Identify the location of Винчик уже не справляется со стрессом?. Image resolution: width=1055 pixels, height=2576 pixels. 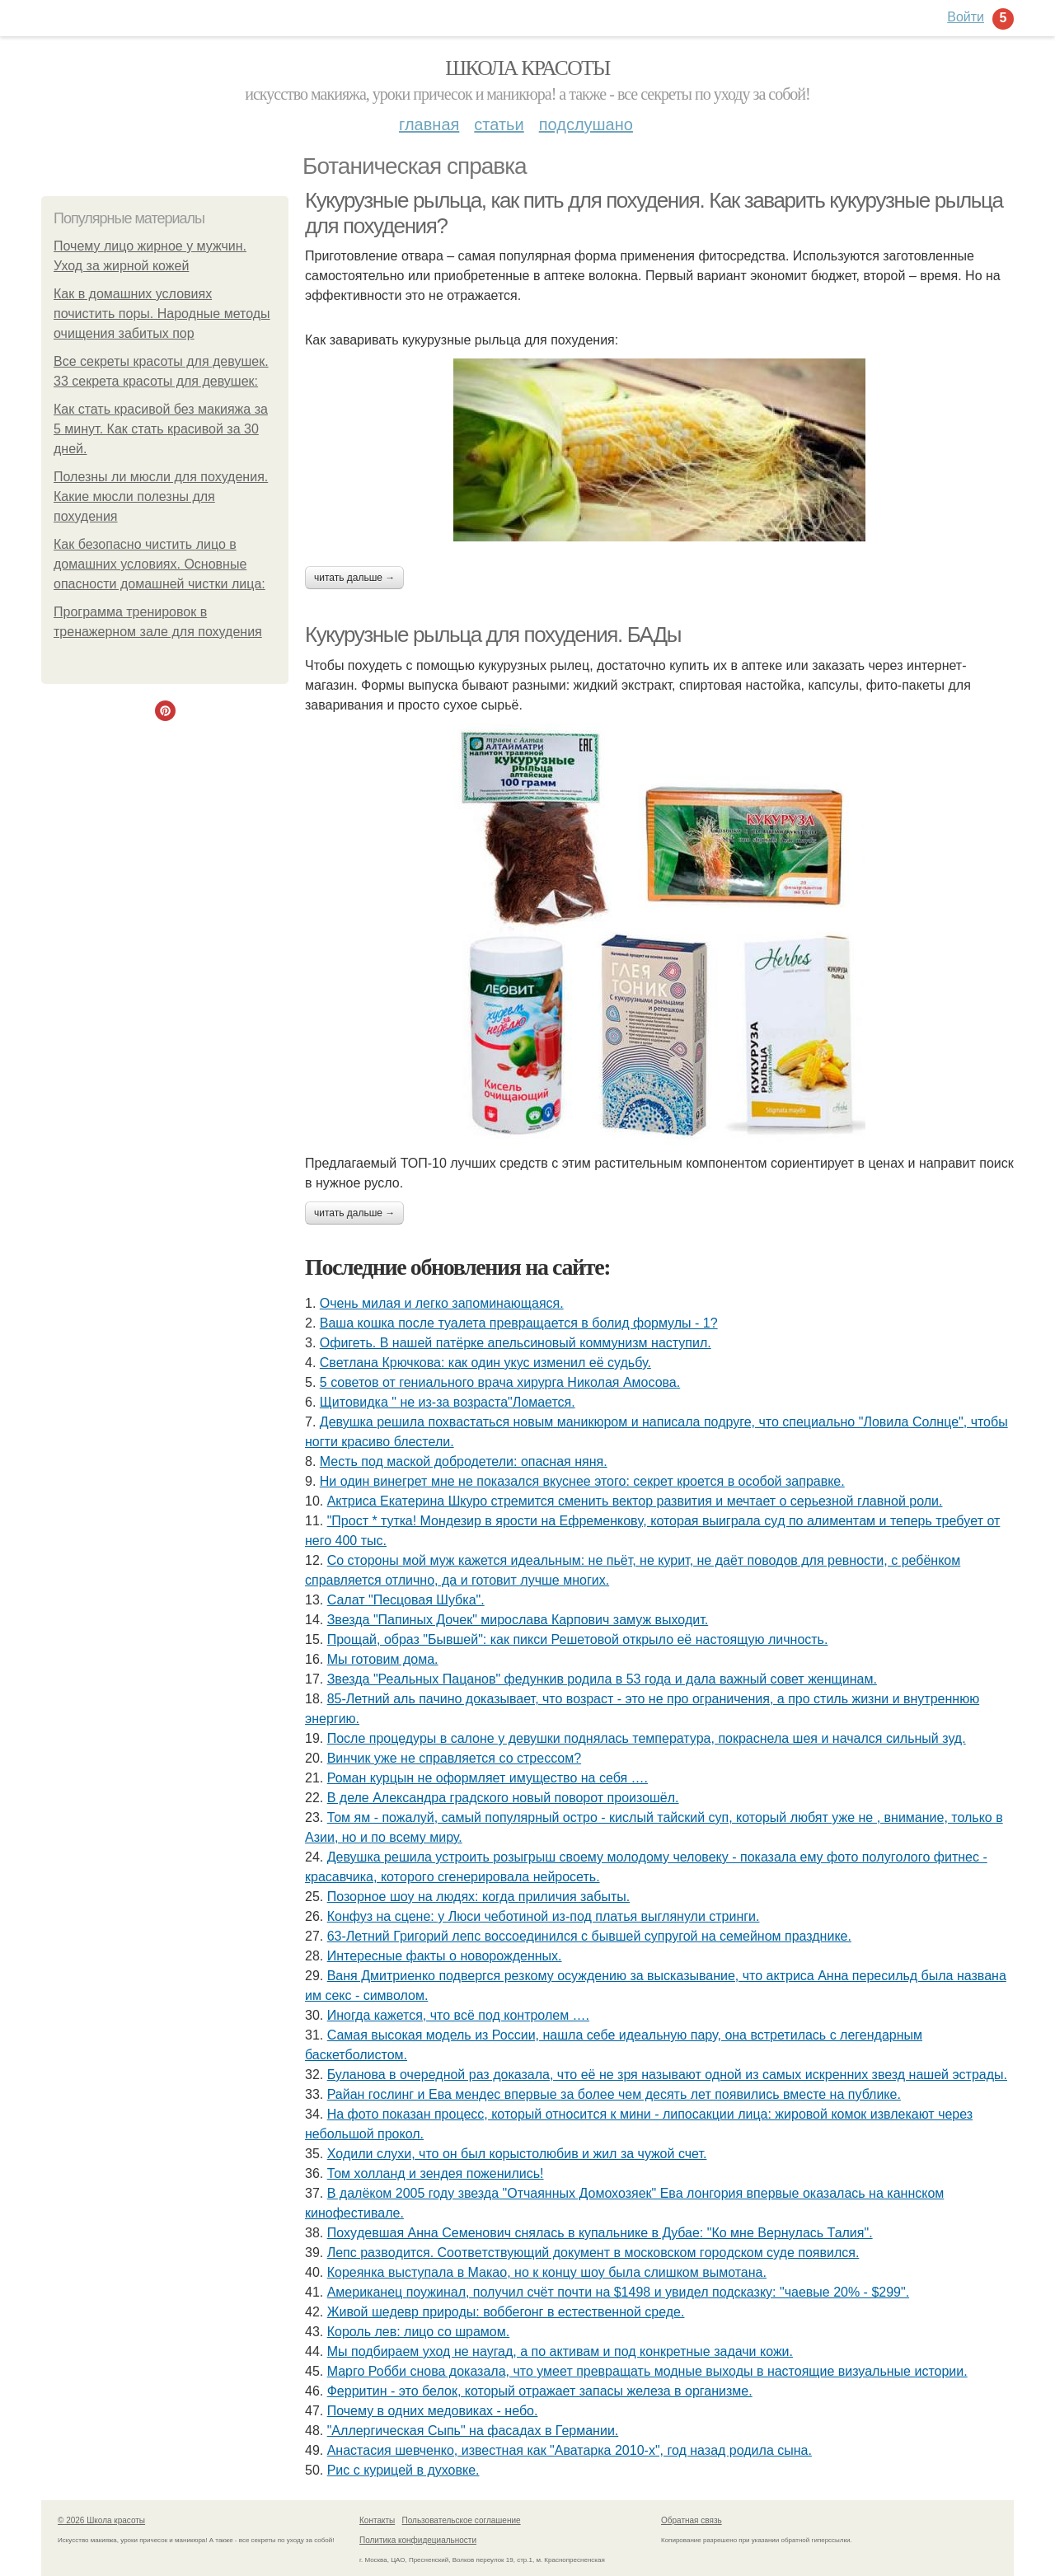
(454, 1758).